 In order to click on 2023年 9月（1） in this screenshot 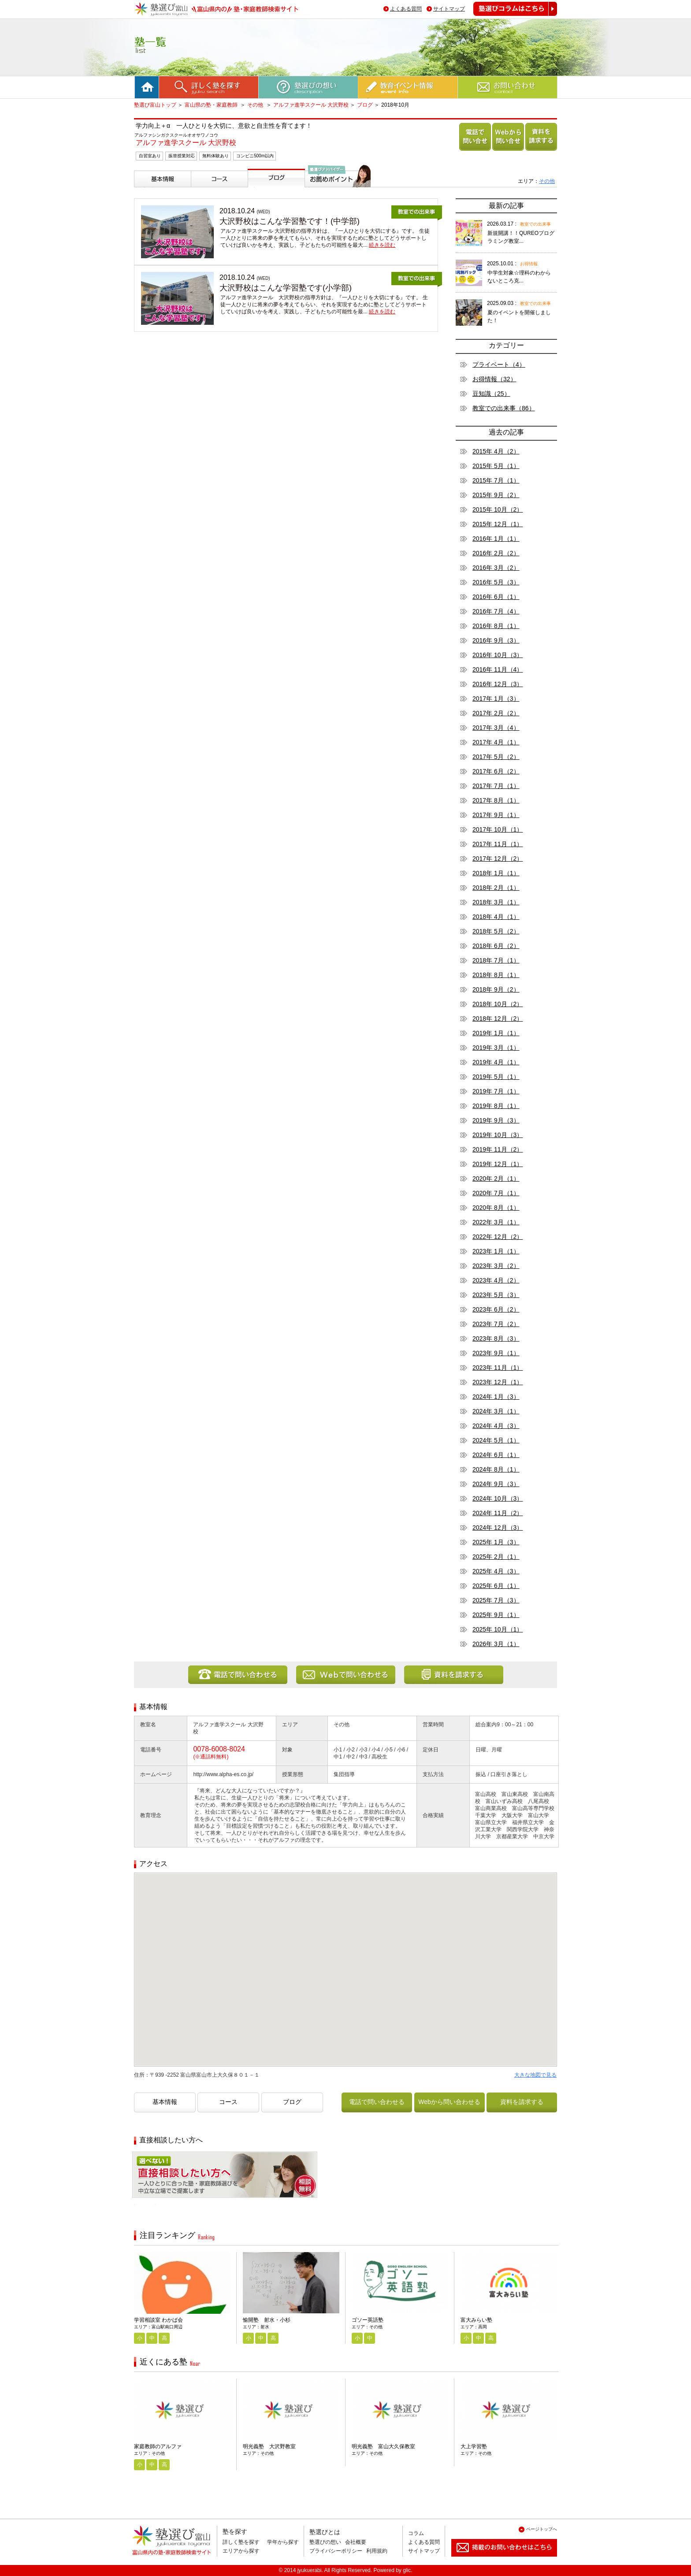, I will do `click(496, 1353)`.